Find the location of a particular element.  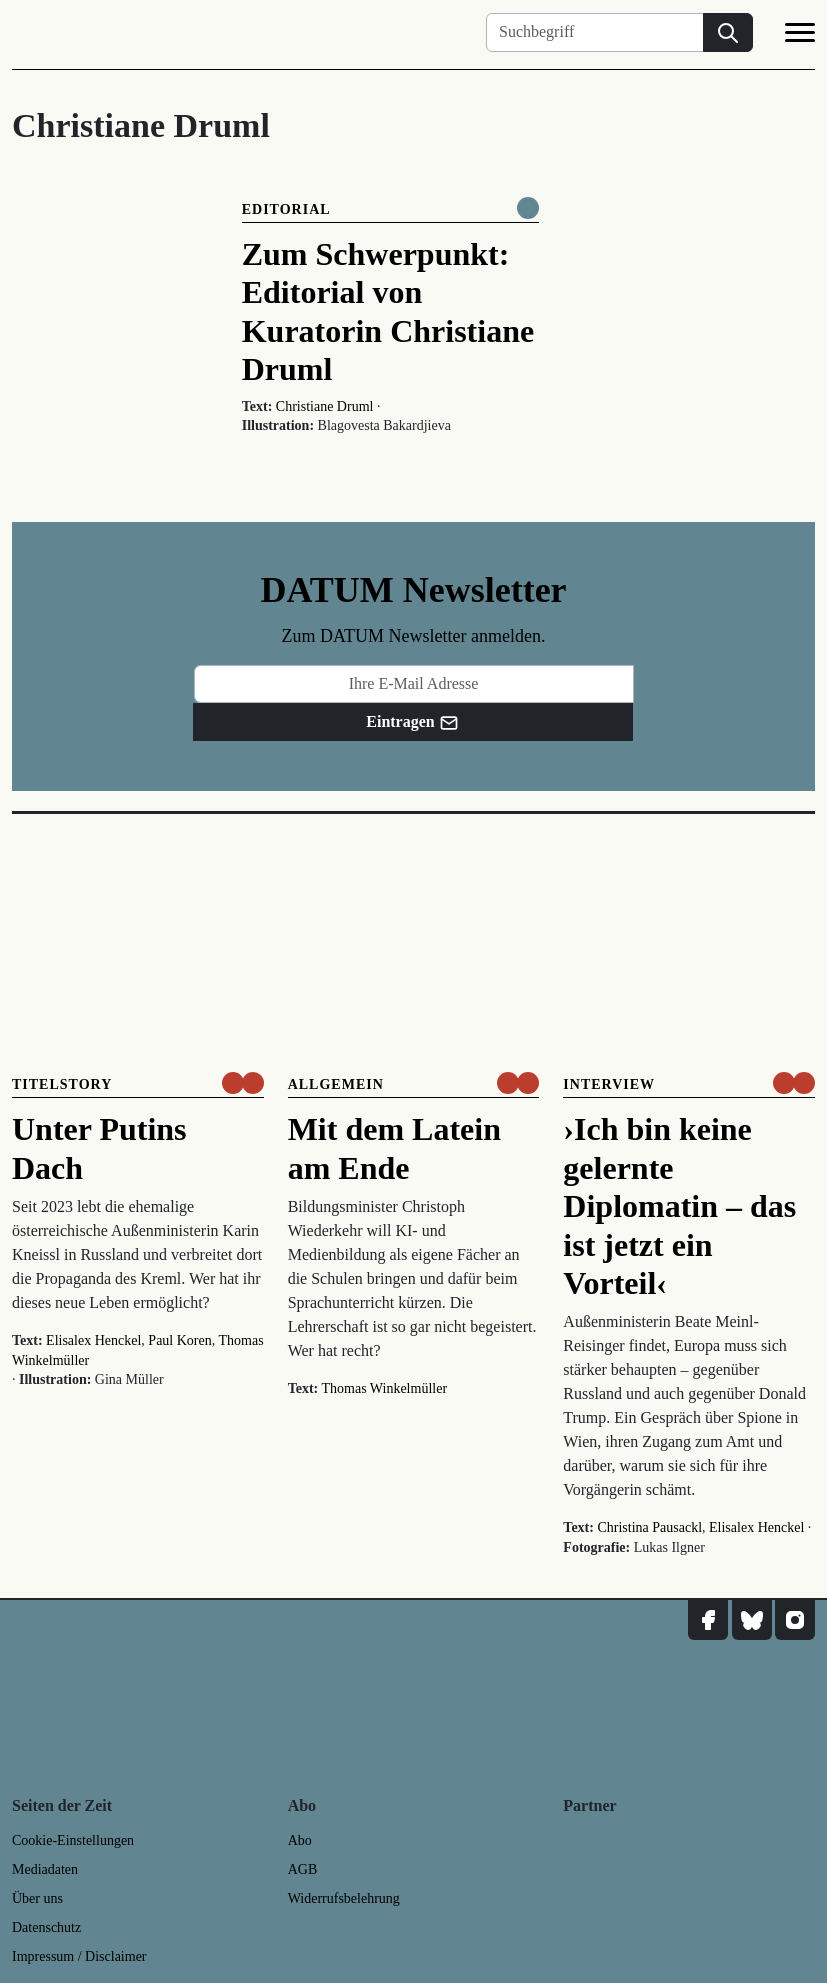

[um nur € 3,50 lesen] is located at coordinates (243, 1083).